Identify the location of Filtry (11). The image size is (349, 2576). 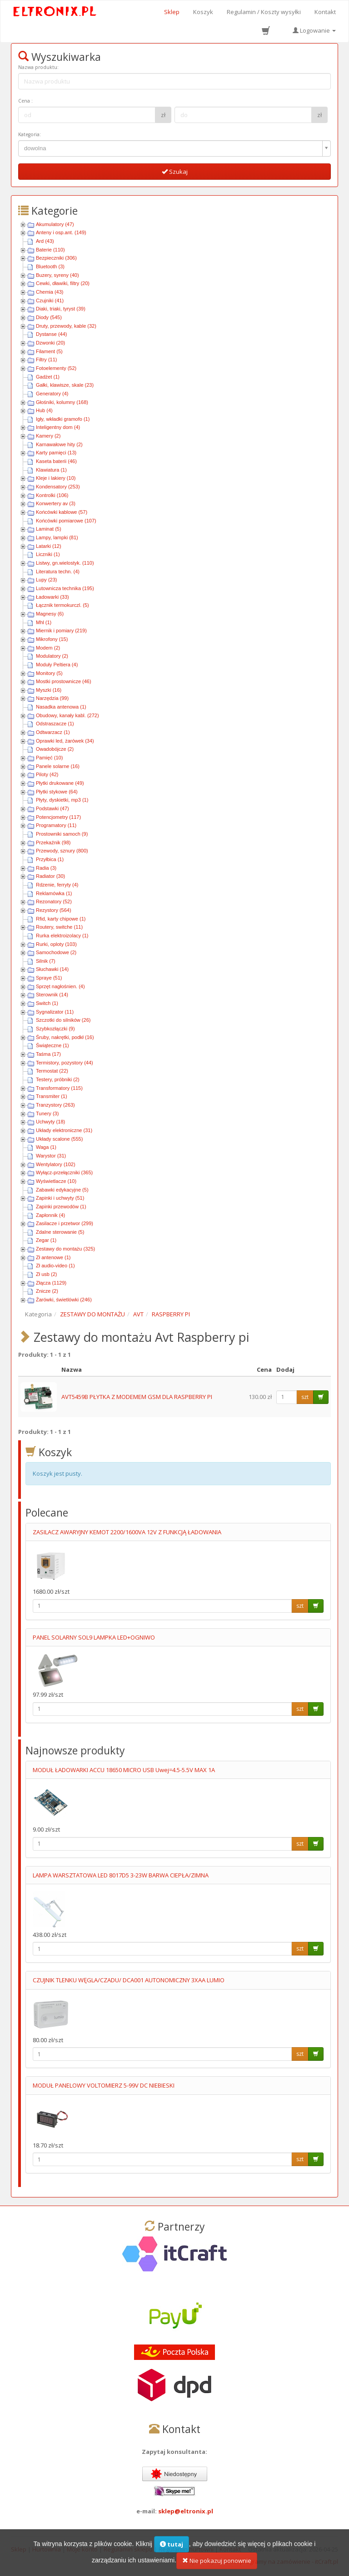
(46, 359).